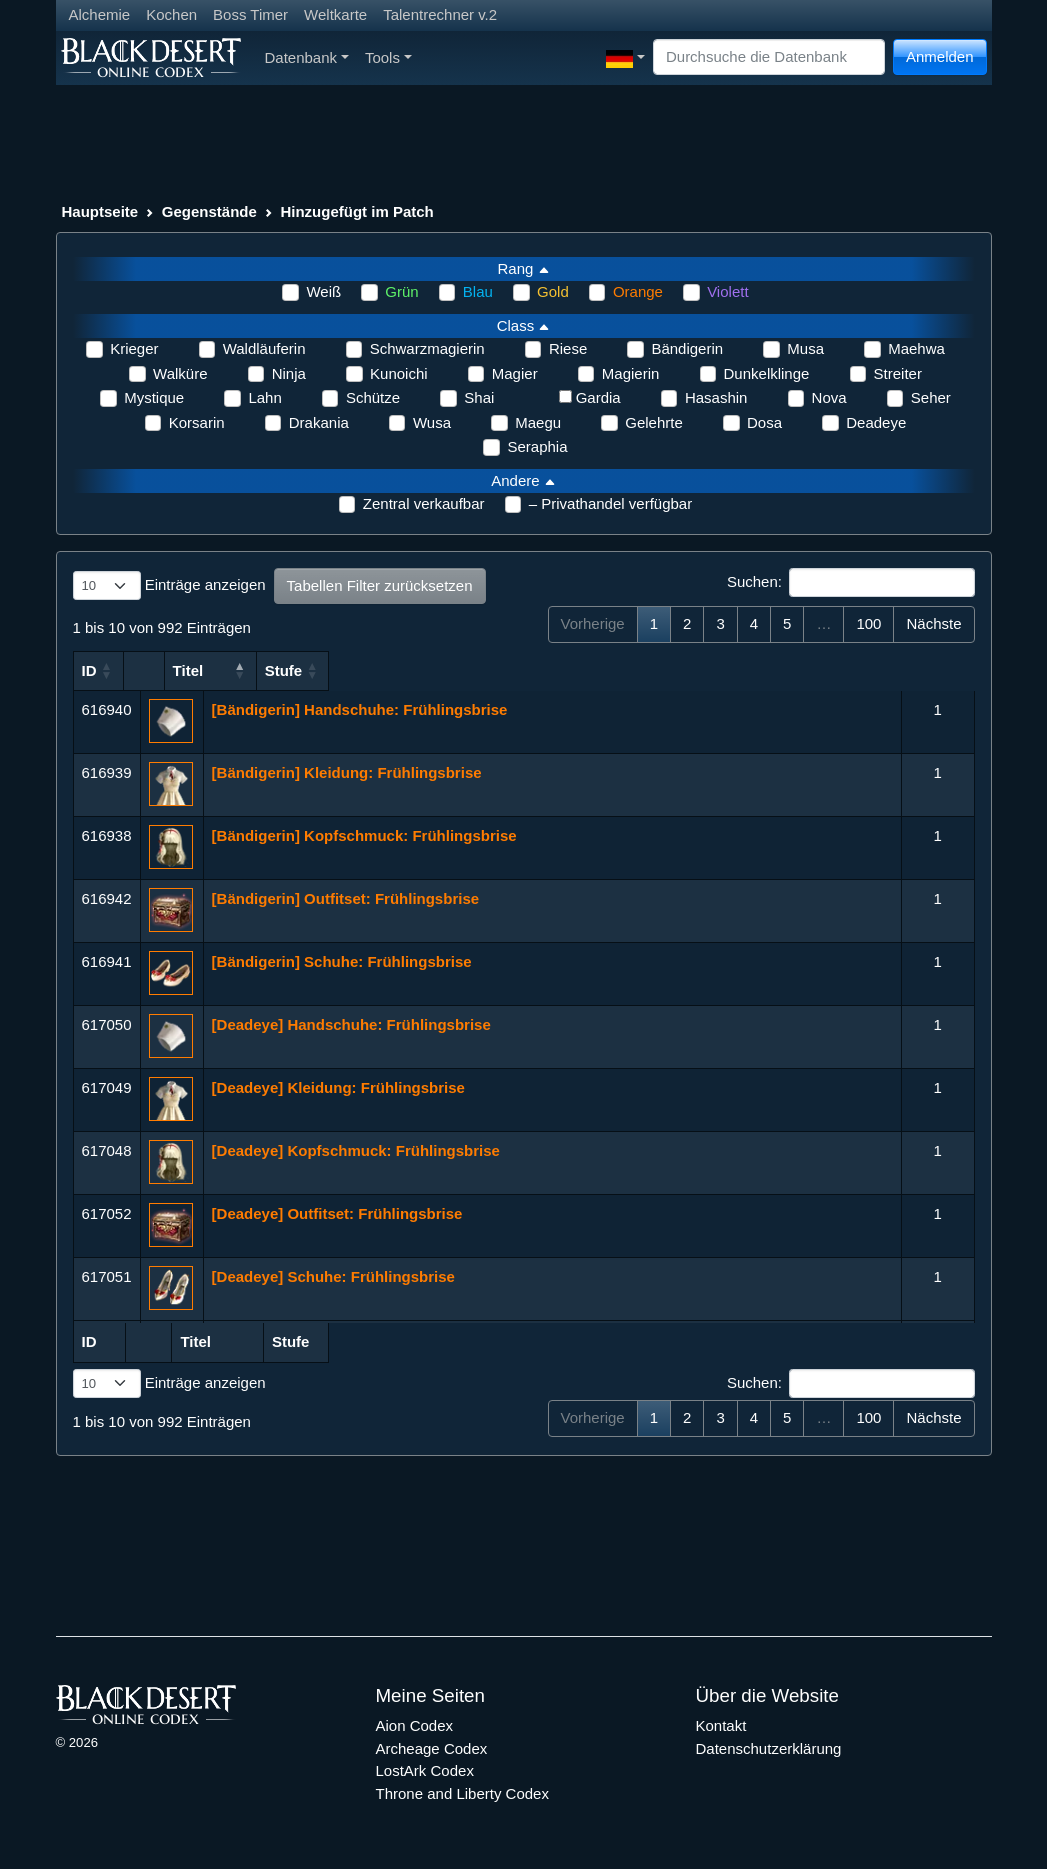  What do you see at coordinates (373, 397) in the screenshot?
I see `Schütze` at bounding box center [373, 397].